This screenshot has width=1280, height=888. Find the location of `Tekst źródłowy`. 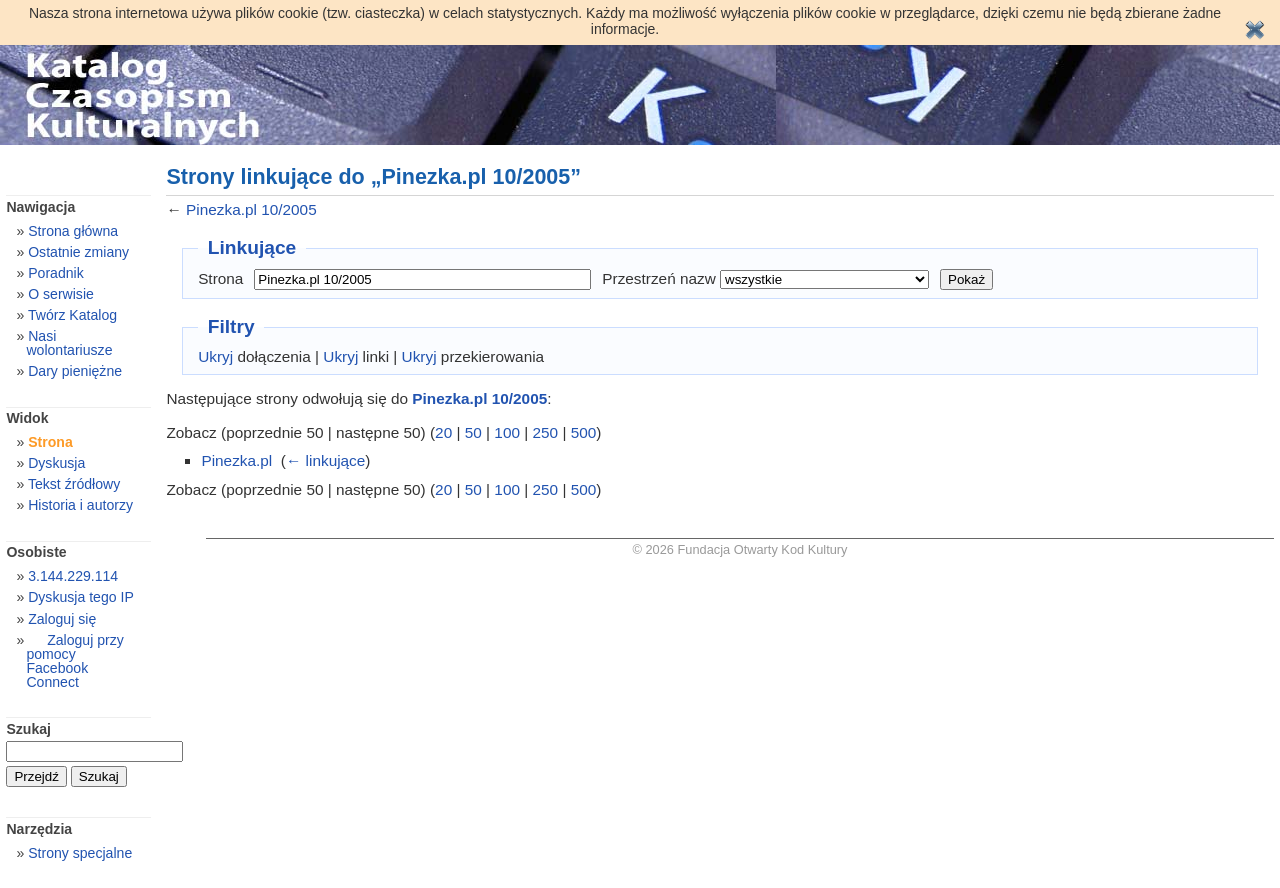

Tekst źródłowy is located at coordinates (74, 484).